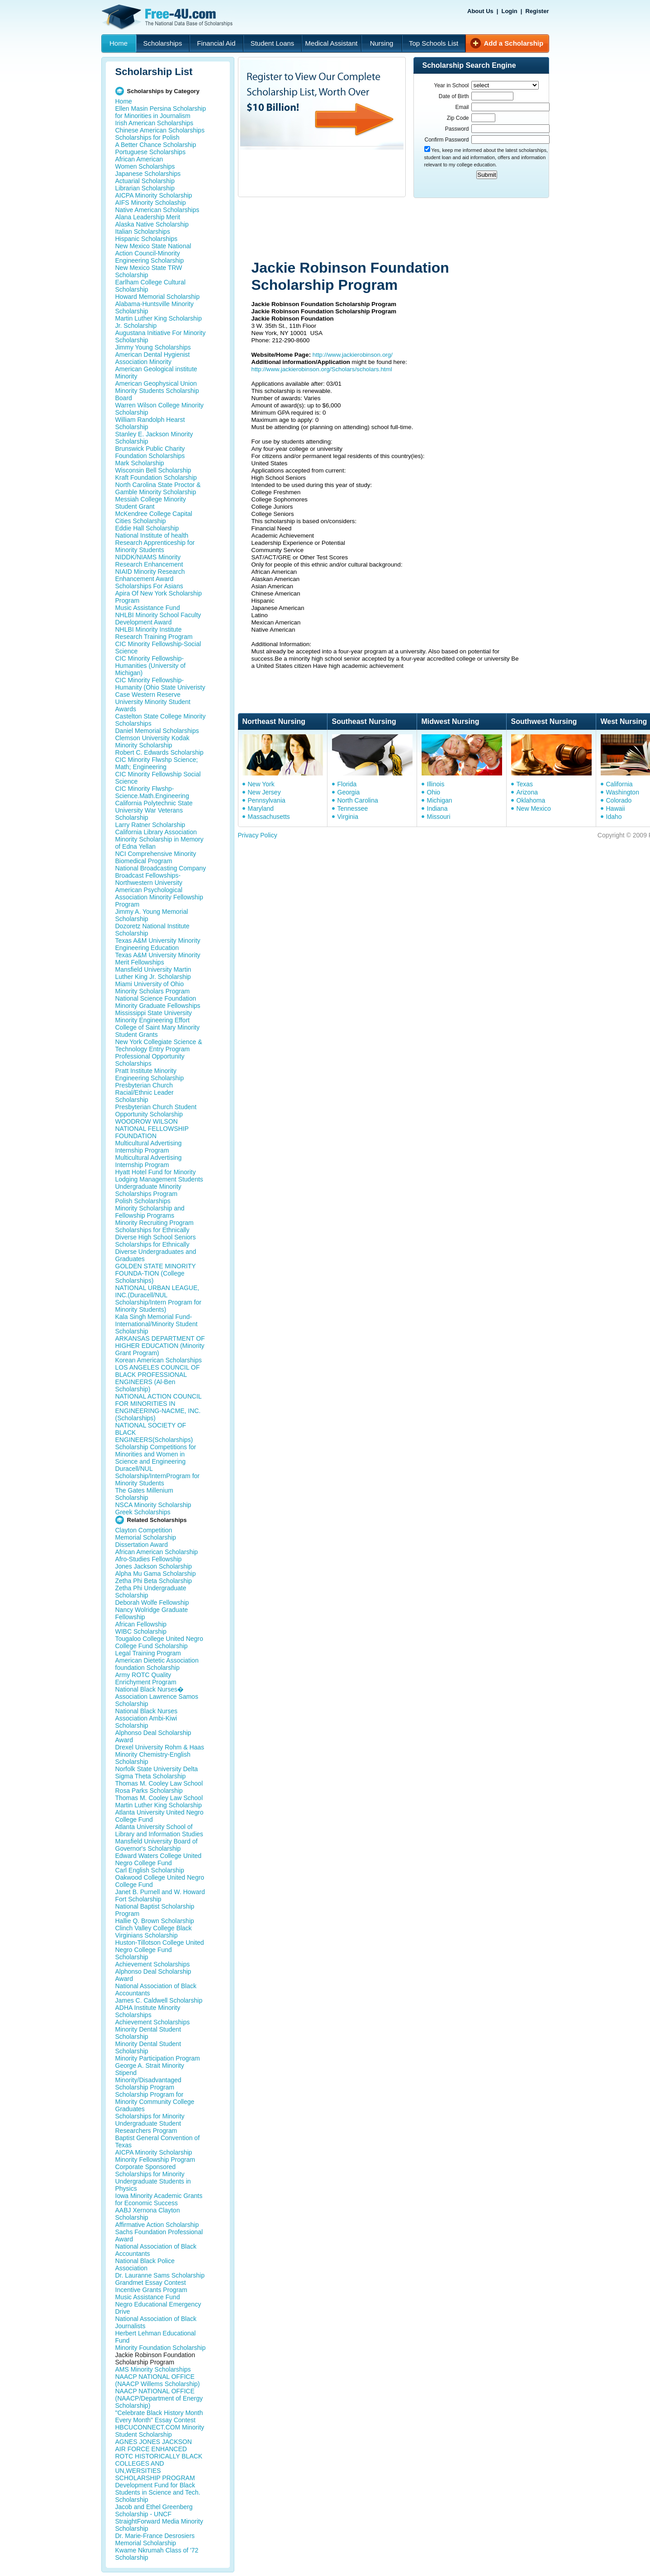 This screenshot has width=650, height=2576. I want to click on Texas A&M University Minority Merit Fellowships, so click(157, 958).